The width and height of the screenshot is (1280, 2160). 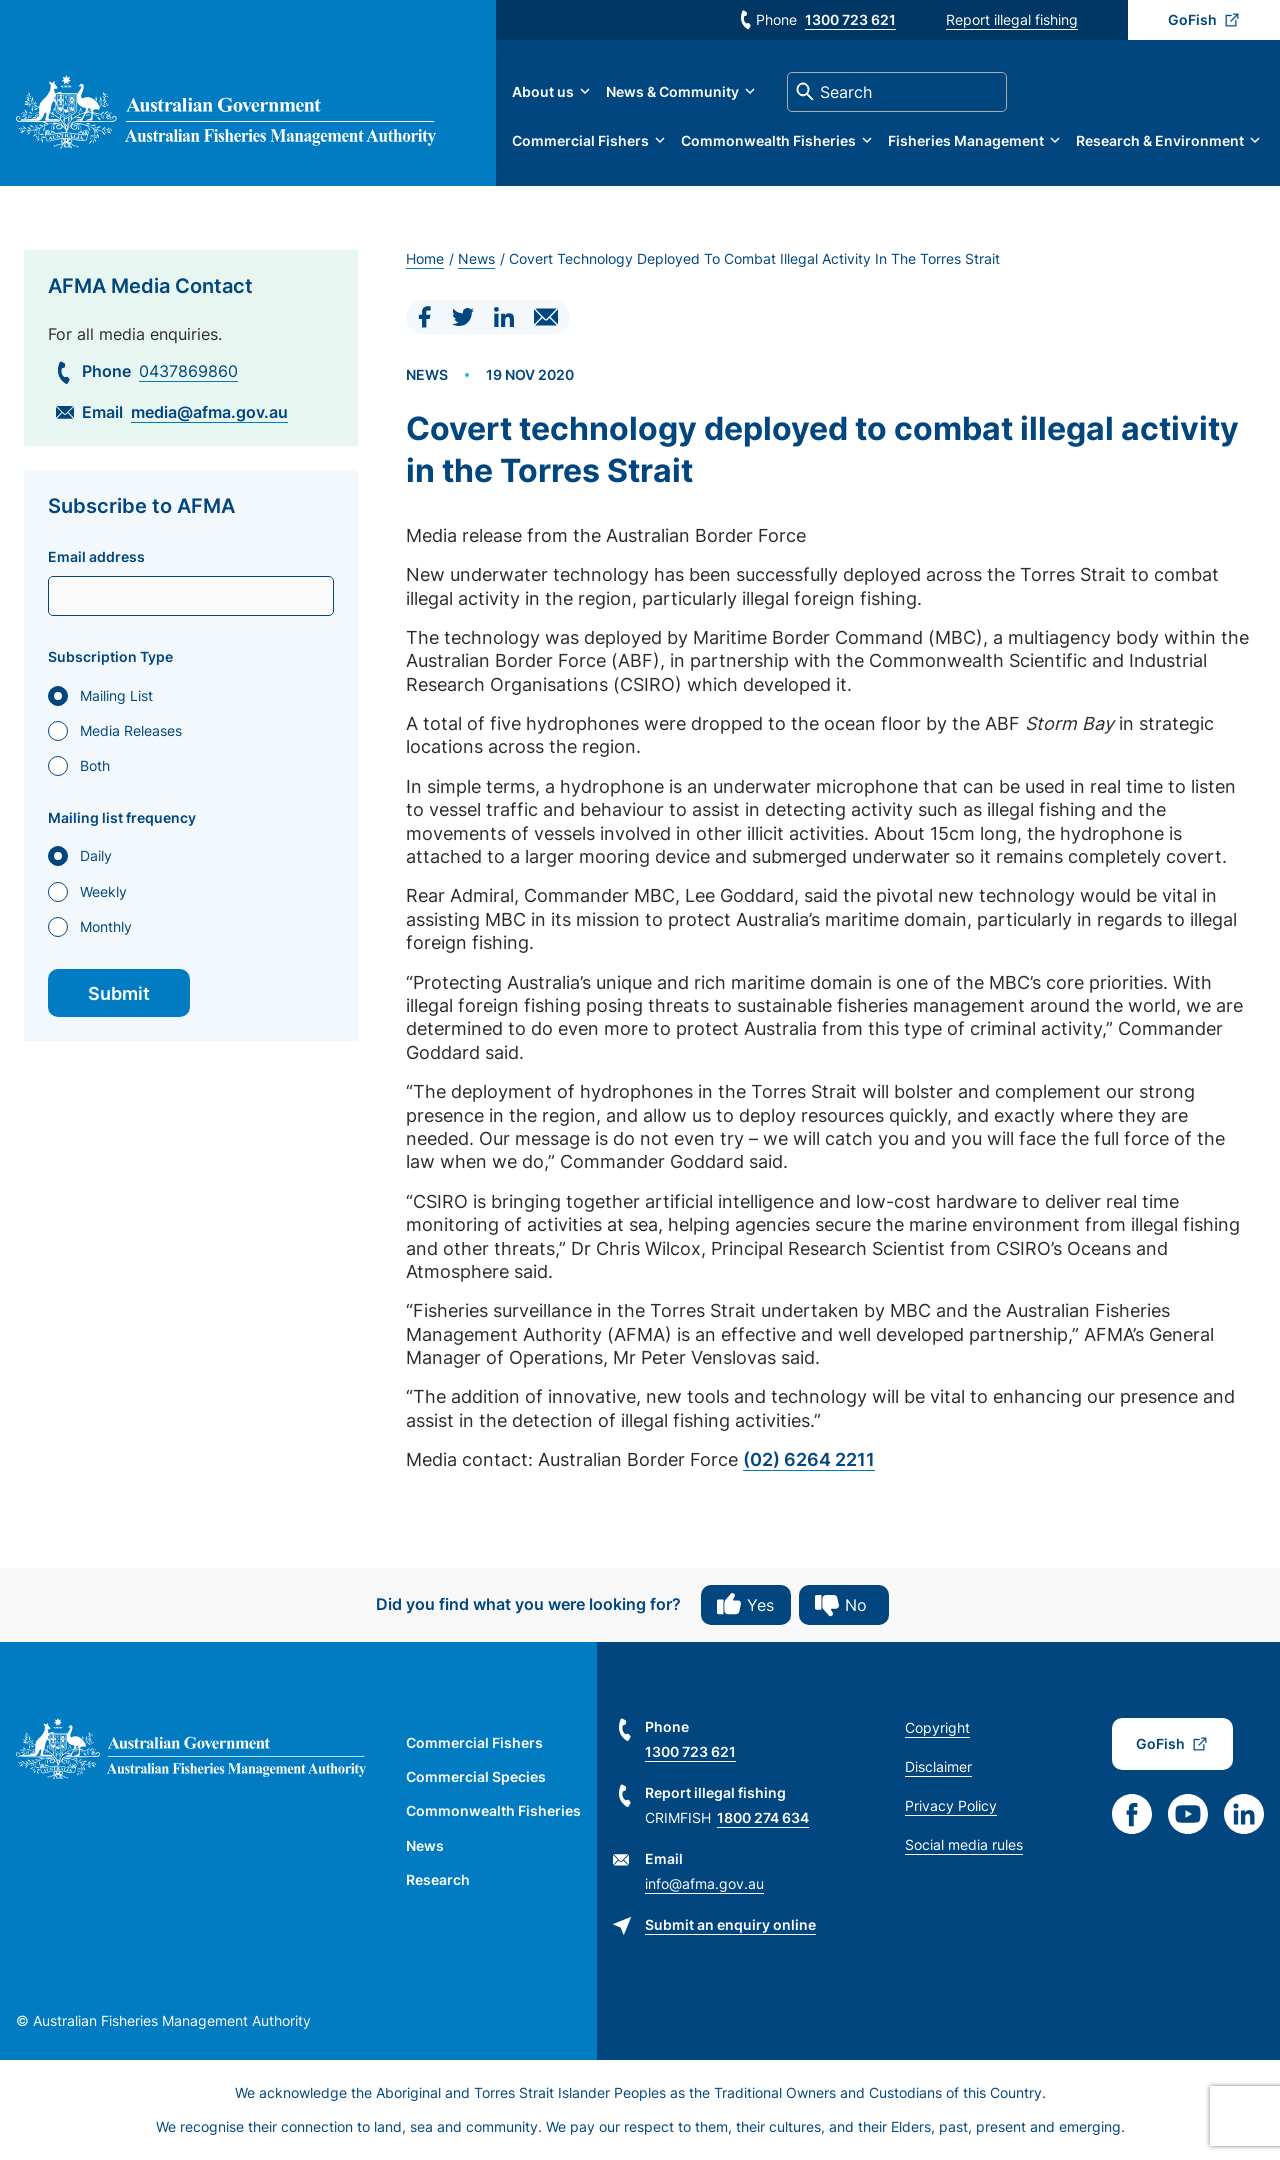 What do you see at coordinates (476, 1776) in the screenshot?
I see `Commercial Species` at bounding box center [476, 1776].